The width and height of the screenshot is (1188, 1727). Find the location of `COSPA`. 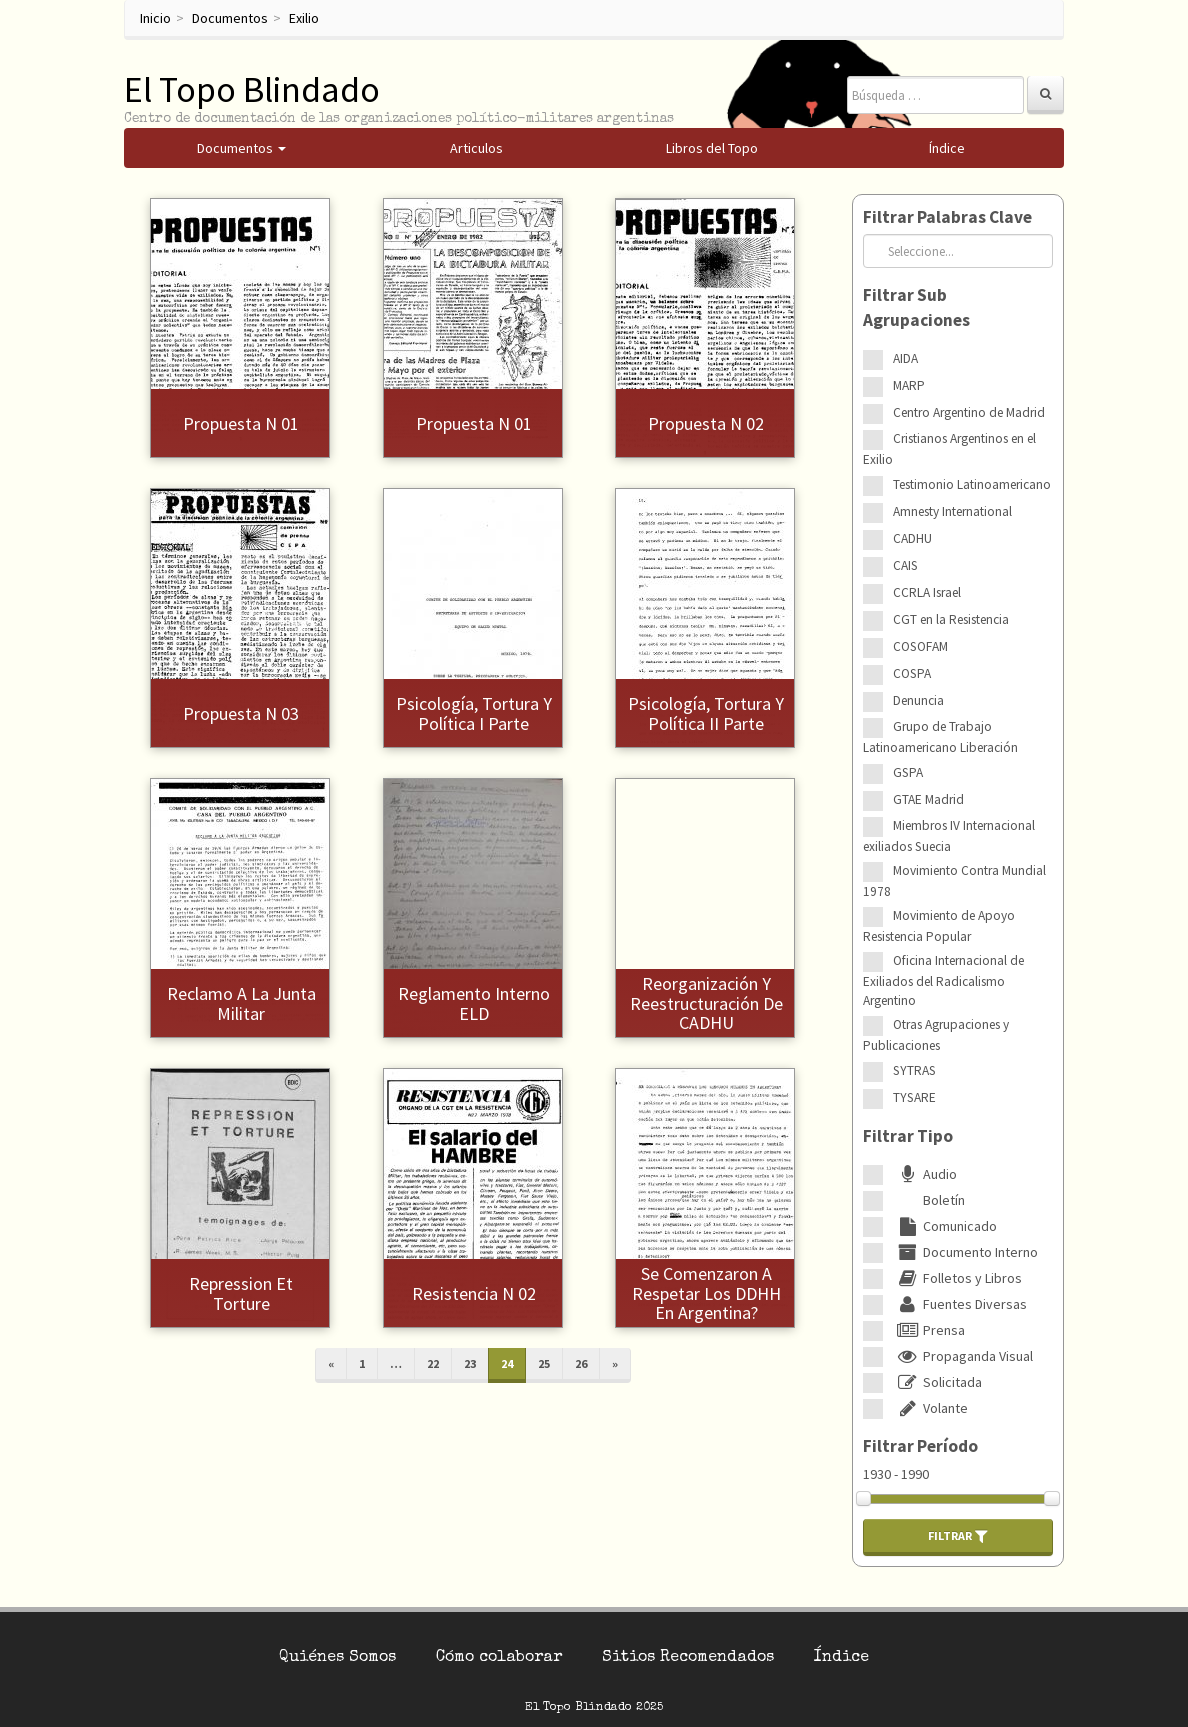

COSPA is located at coordinates (912, 673).